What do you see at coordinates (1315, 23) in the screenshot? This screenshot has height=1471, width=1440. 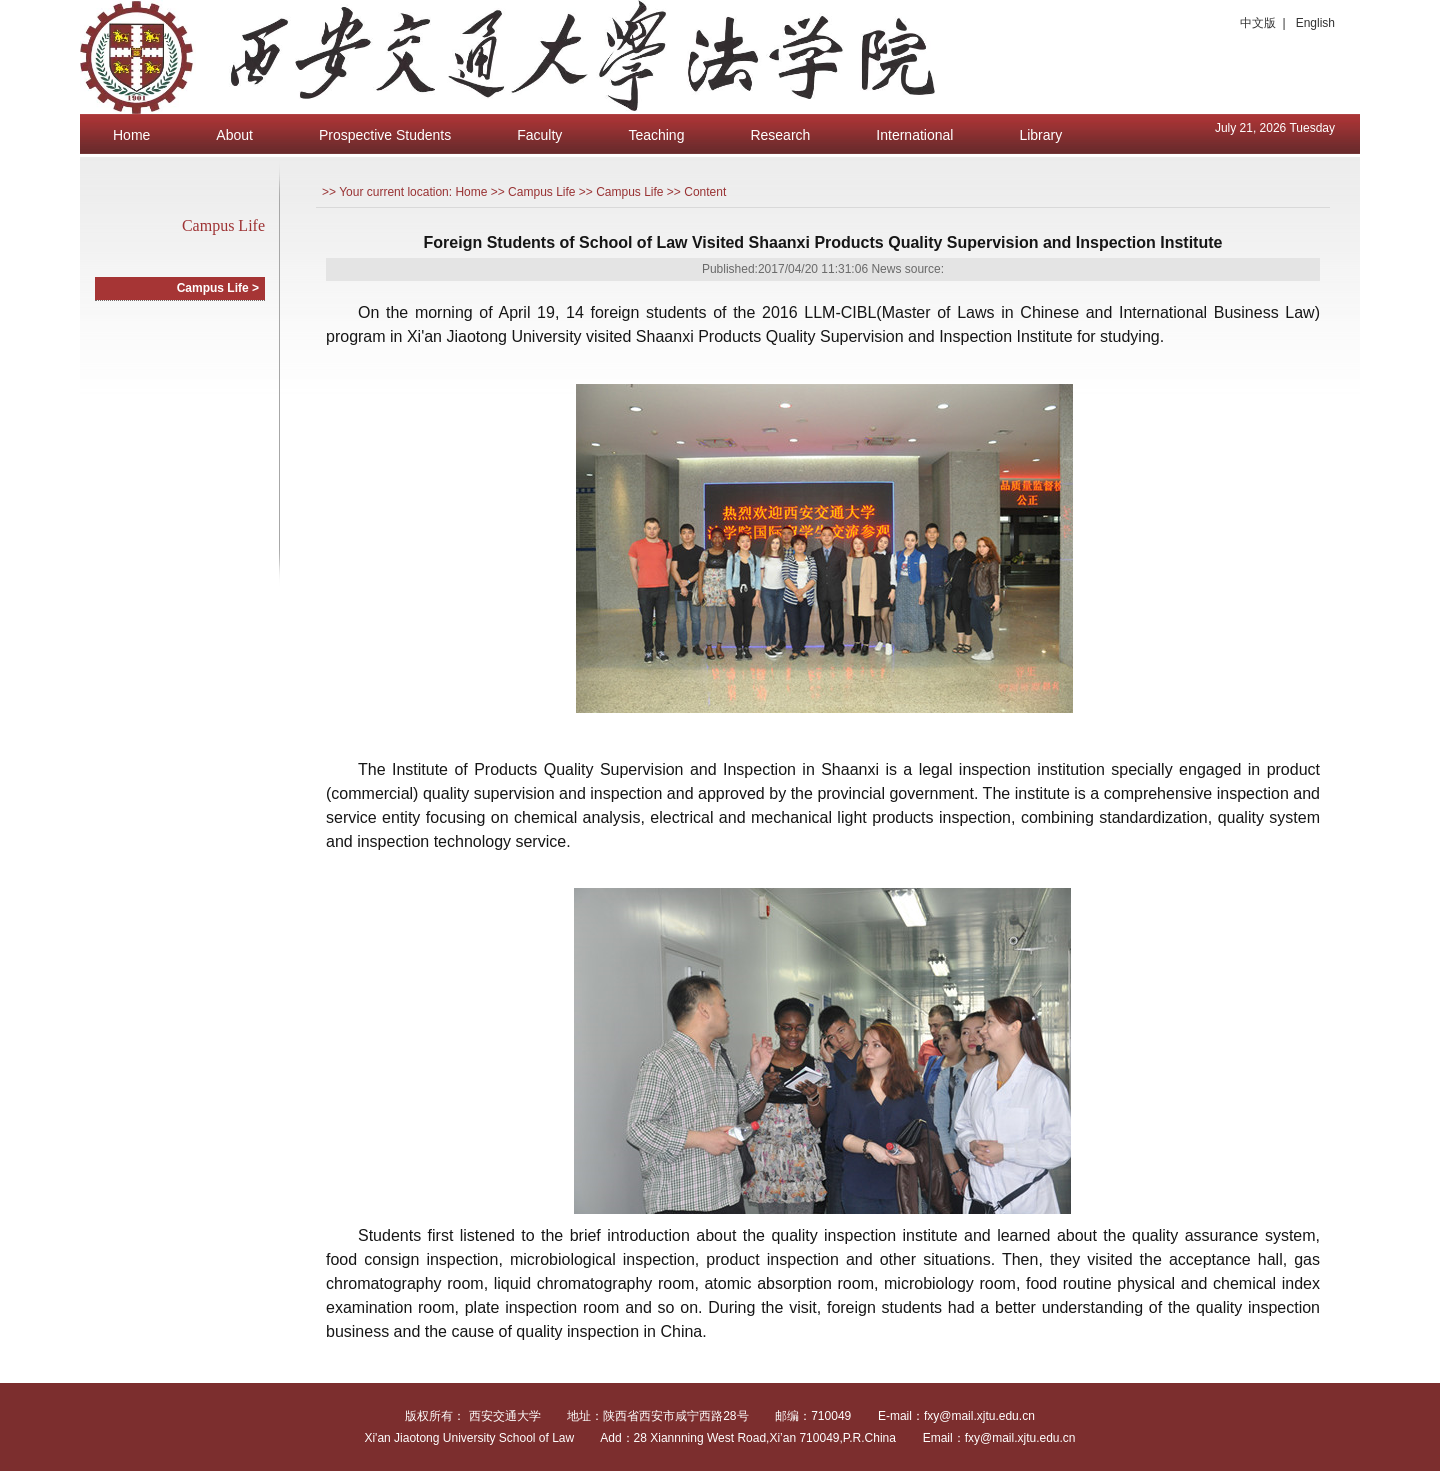 I see `English` at bounding box center [1315, 23].